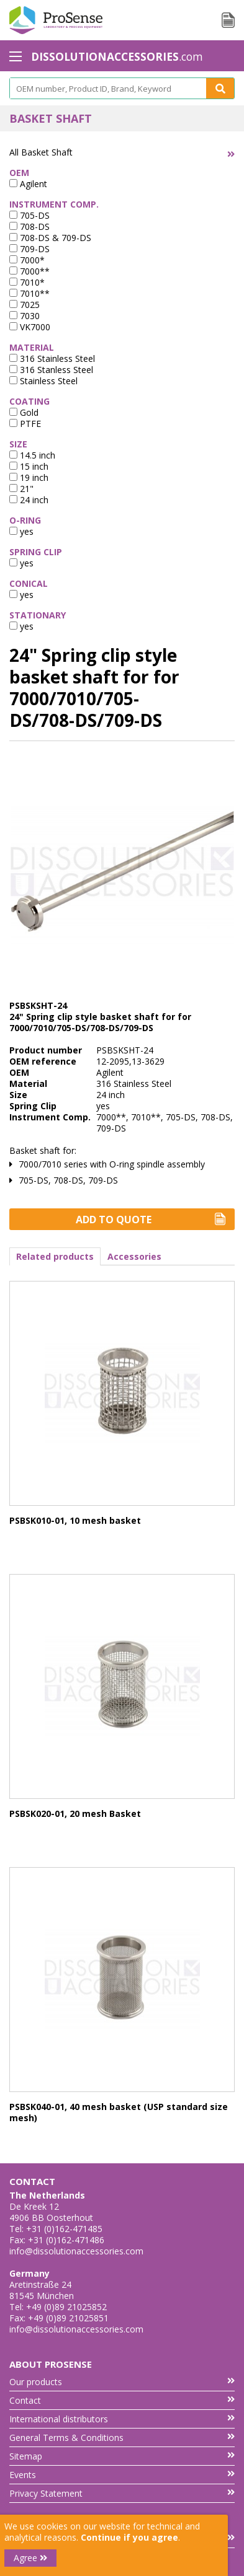  Describe the element at coordinates (29, 327) in the screenshot. I see `VK7000` at that location.